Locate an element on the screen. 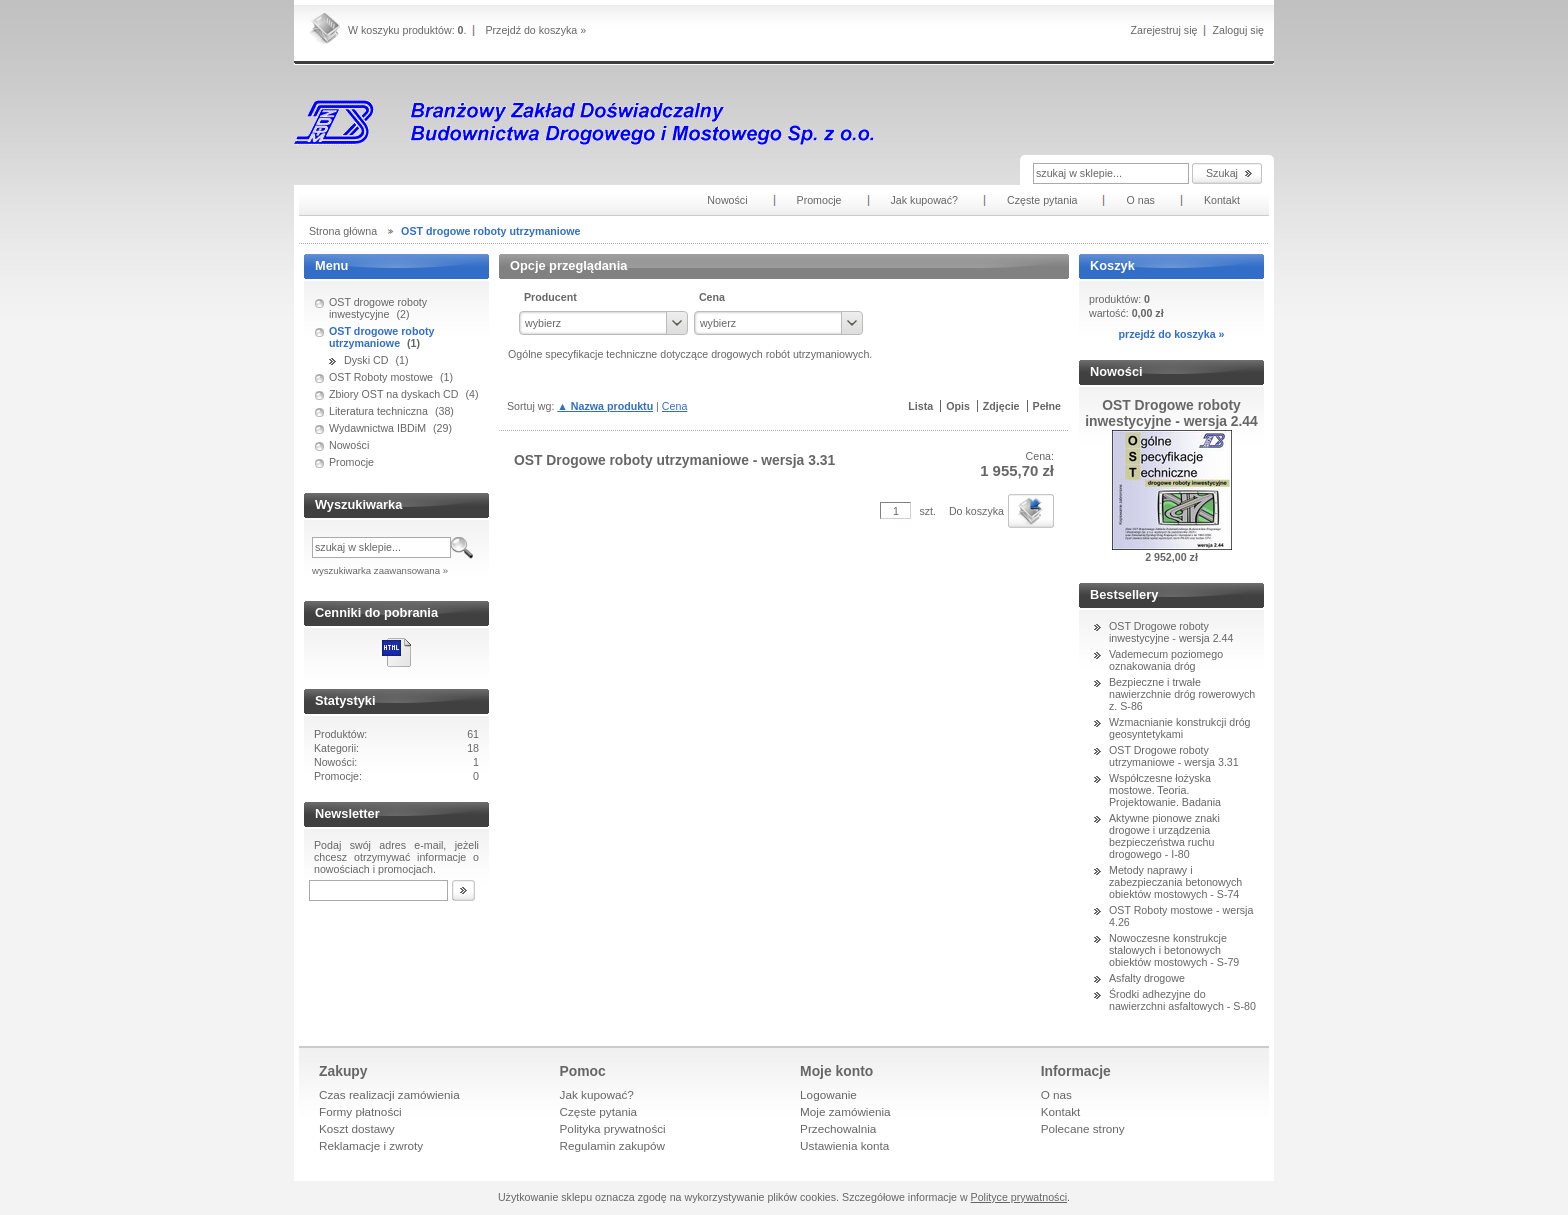 The height and width of the screenshot is (1215, 1568). Polityce prywatności is located at coordinates (1019, 1197).